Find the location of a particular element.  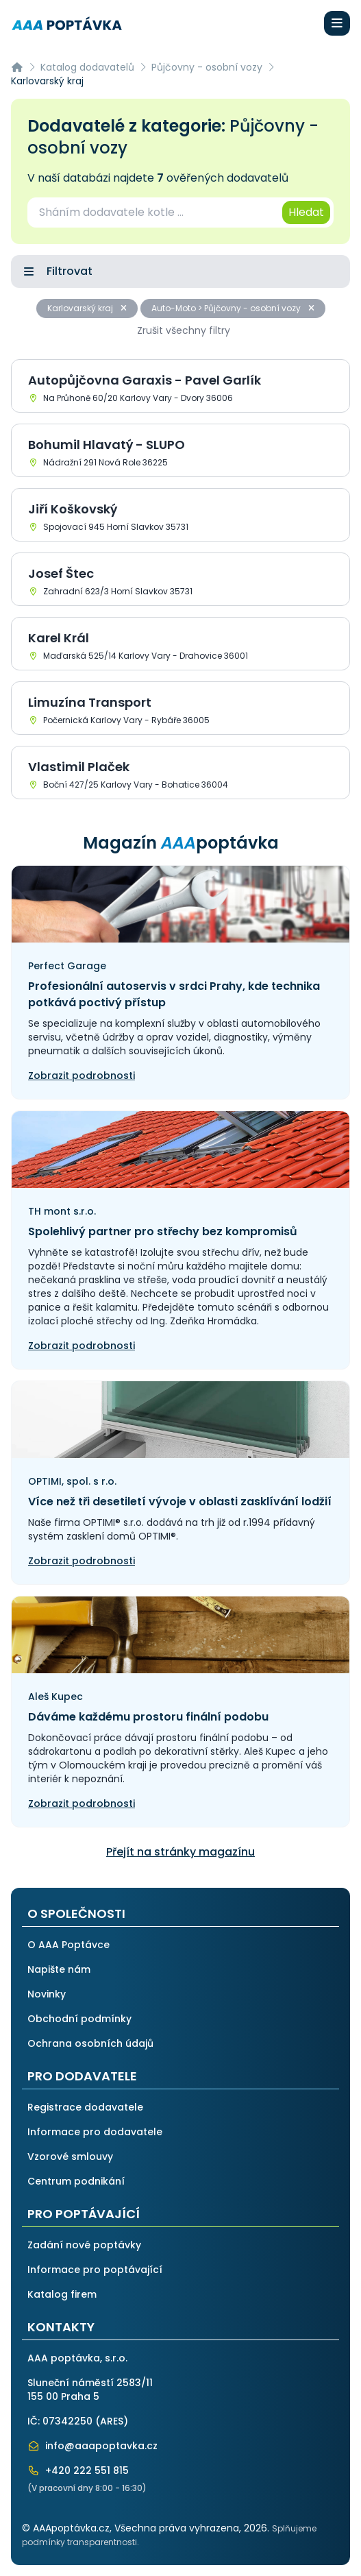

Ochrana osobních údajů is located at coordinates (90, 2043).